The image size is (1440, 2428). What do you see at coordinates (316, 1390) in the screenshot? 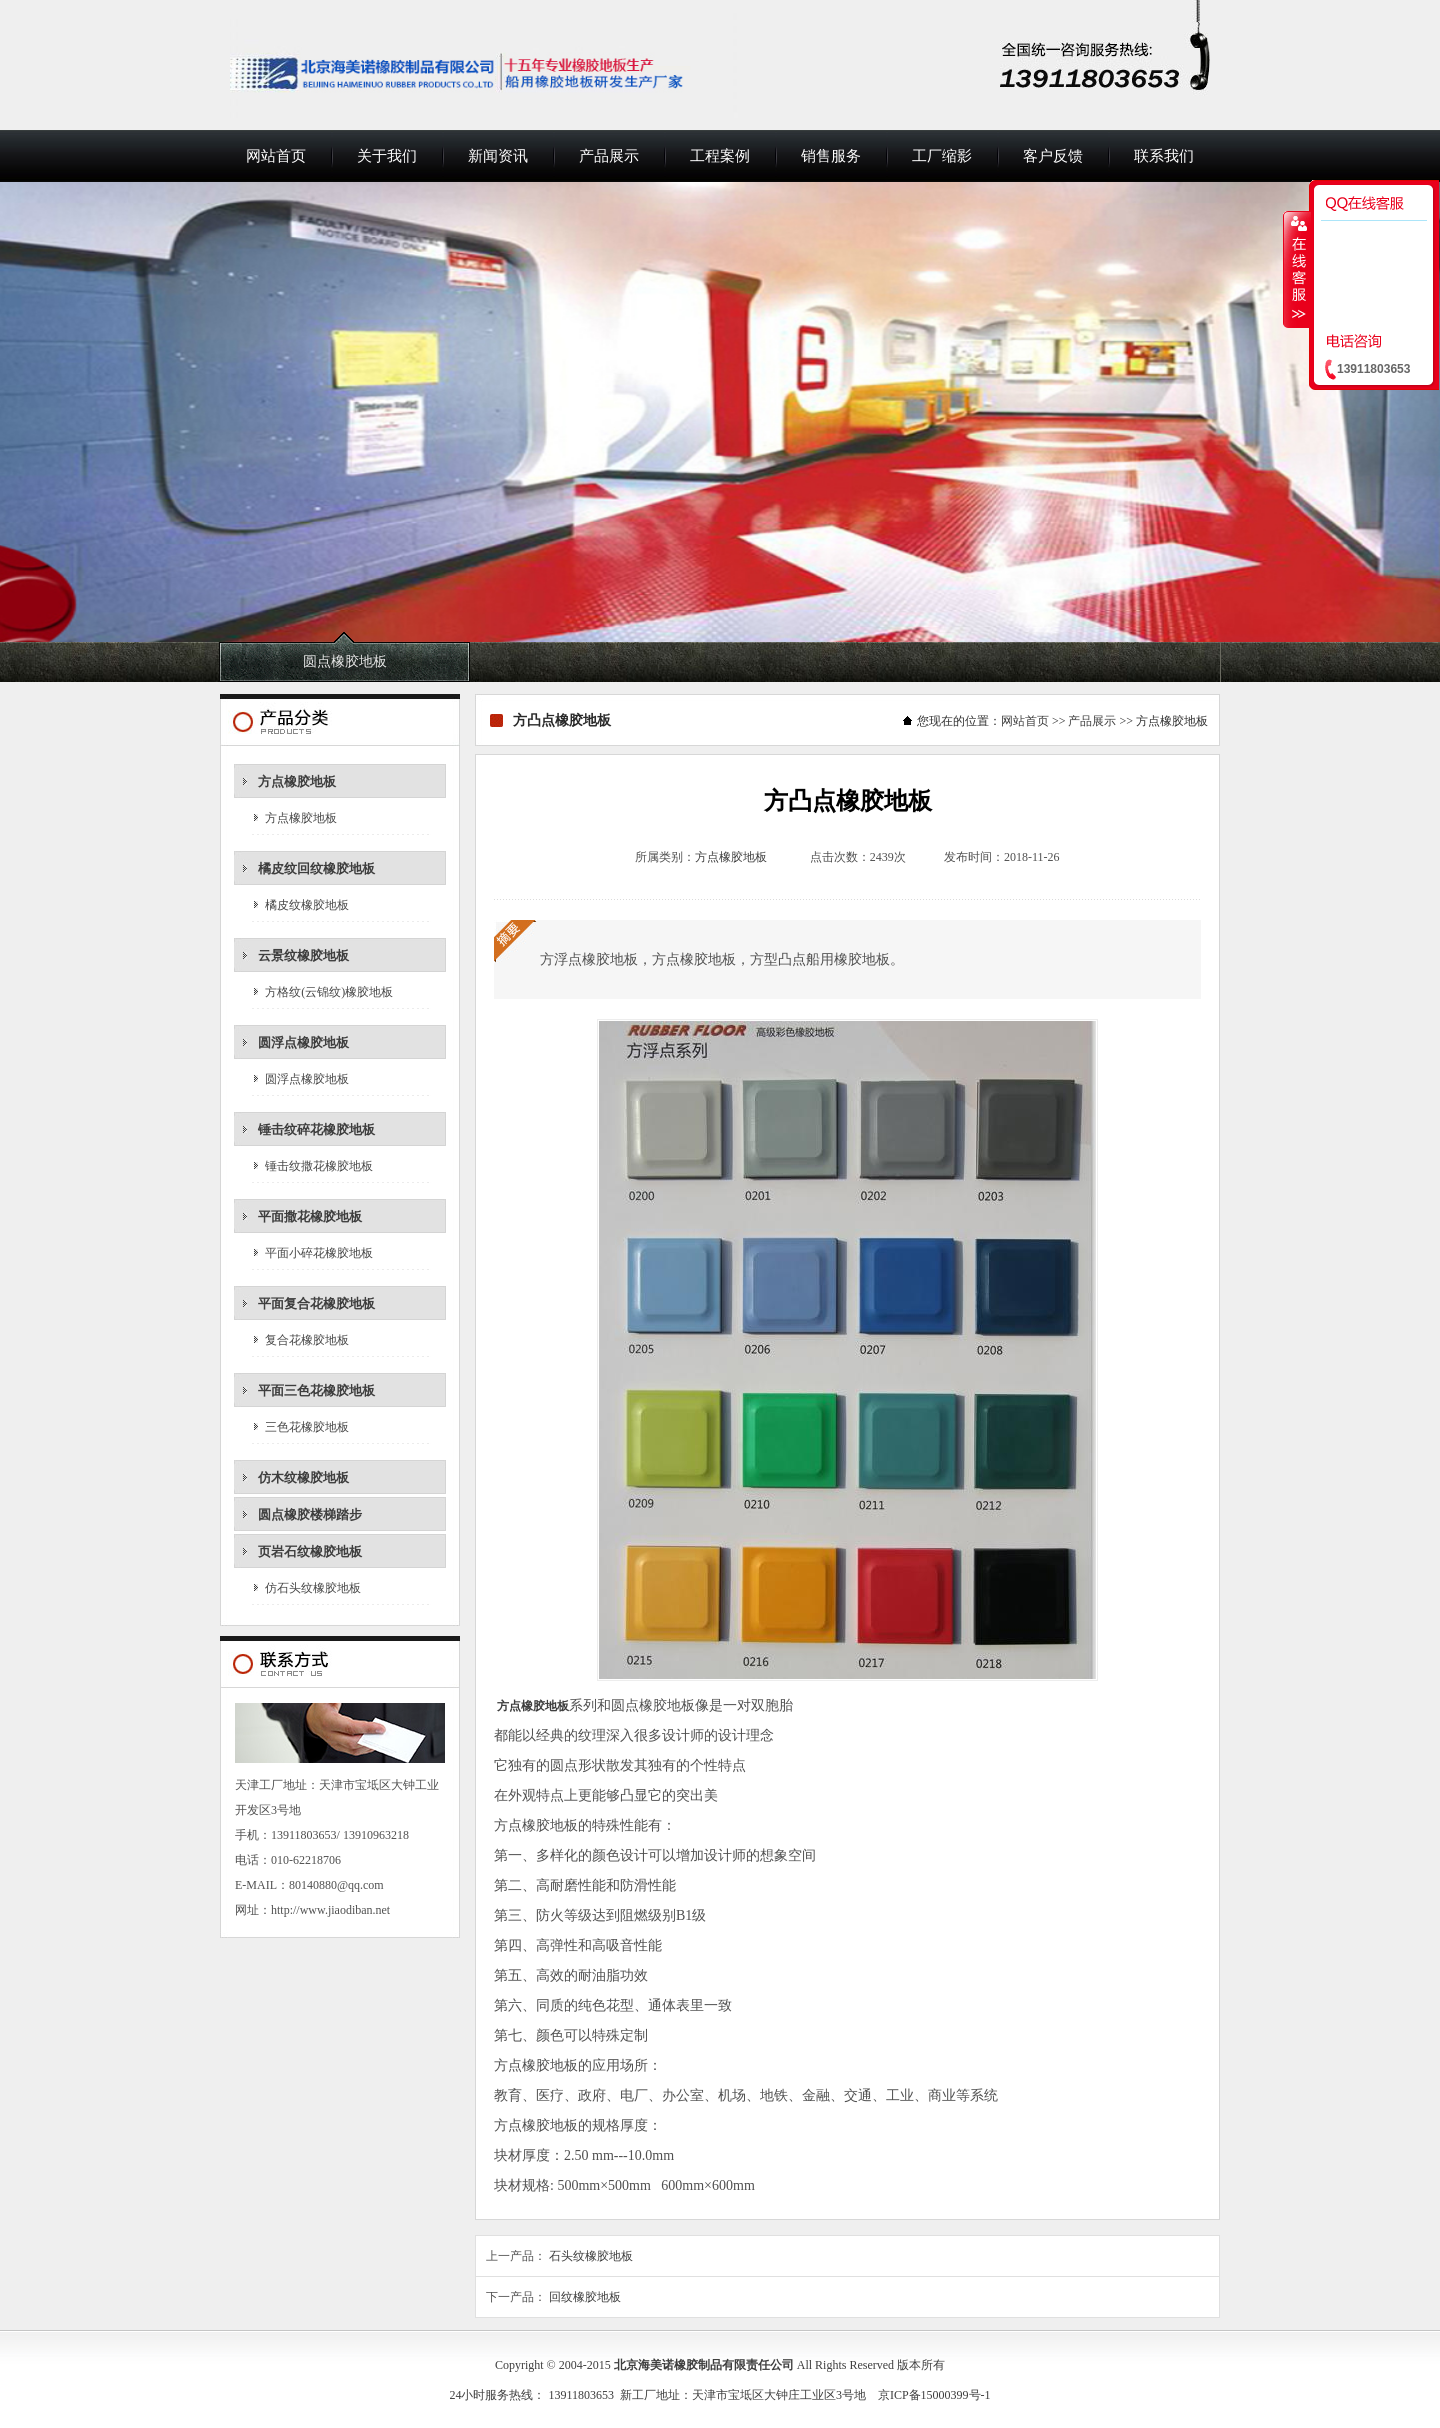
I see `平面三色花橡胶地板` at bounding box center [316, 1390].